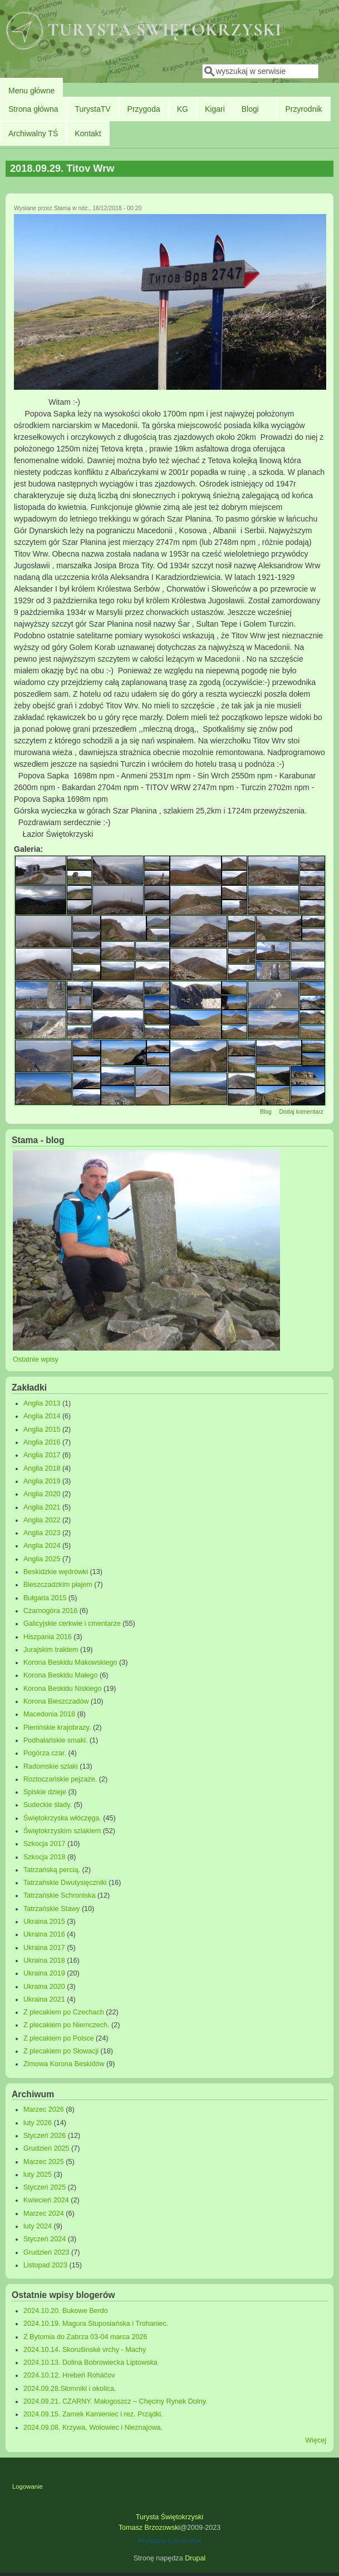 This screenshot has height=2576, width=339. What do you see at coordinates (62, 1688) in the screenshot?
I see `Korona Beskidu Niskiego` at bounding box center [62, 1688].